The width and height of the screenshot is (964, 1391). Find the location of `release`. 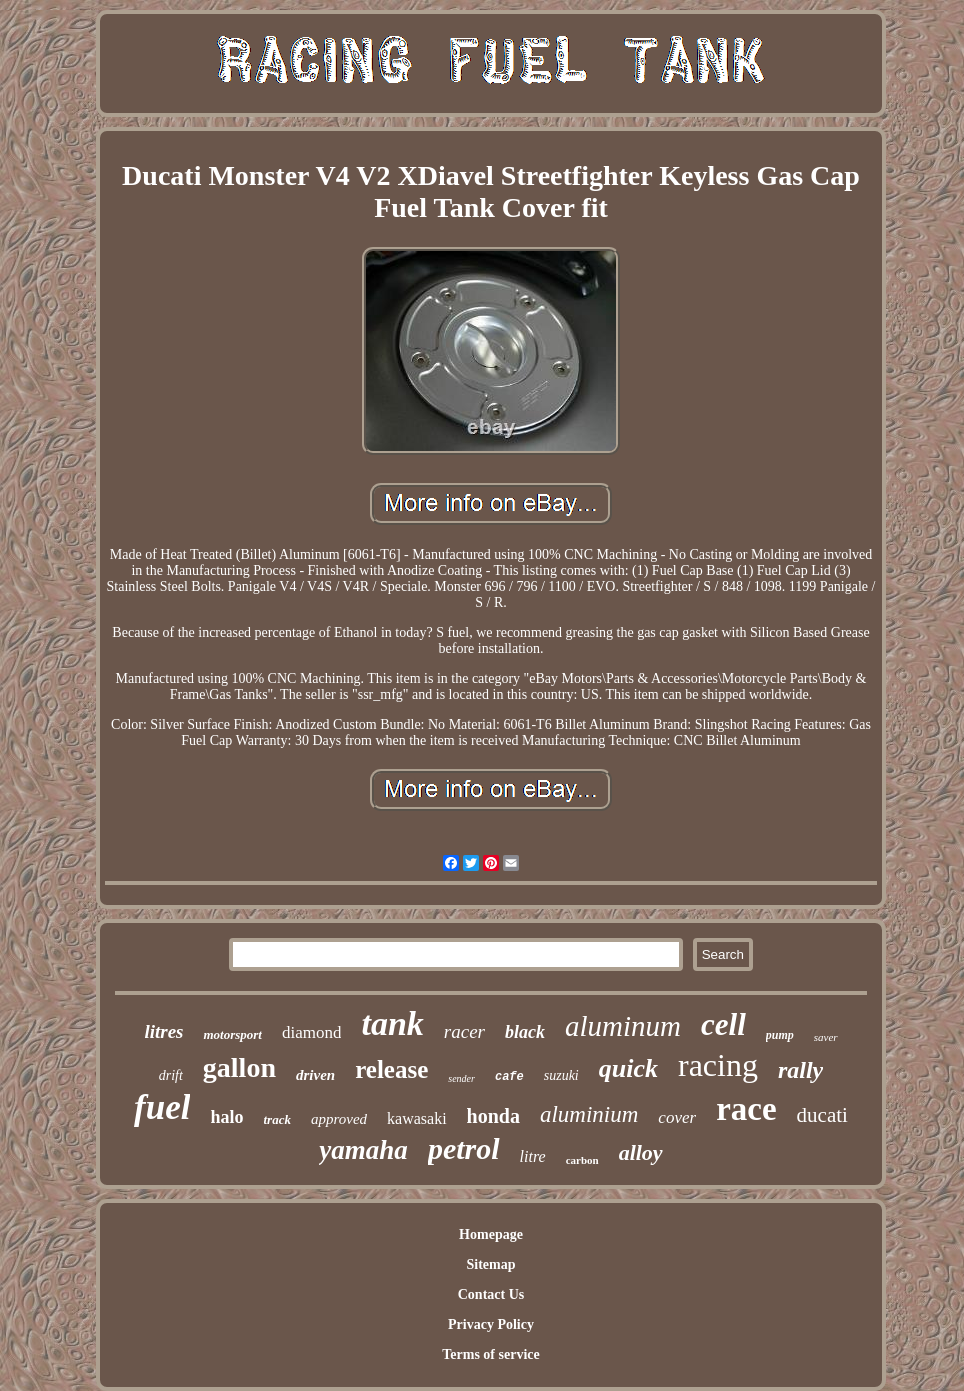

release is located at coordinates (391, 1069).